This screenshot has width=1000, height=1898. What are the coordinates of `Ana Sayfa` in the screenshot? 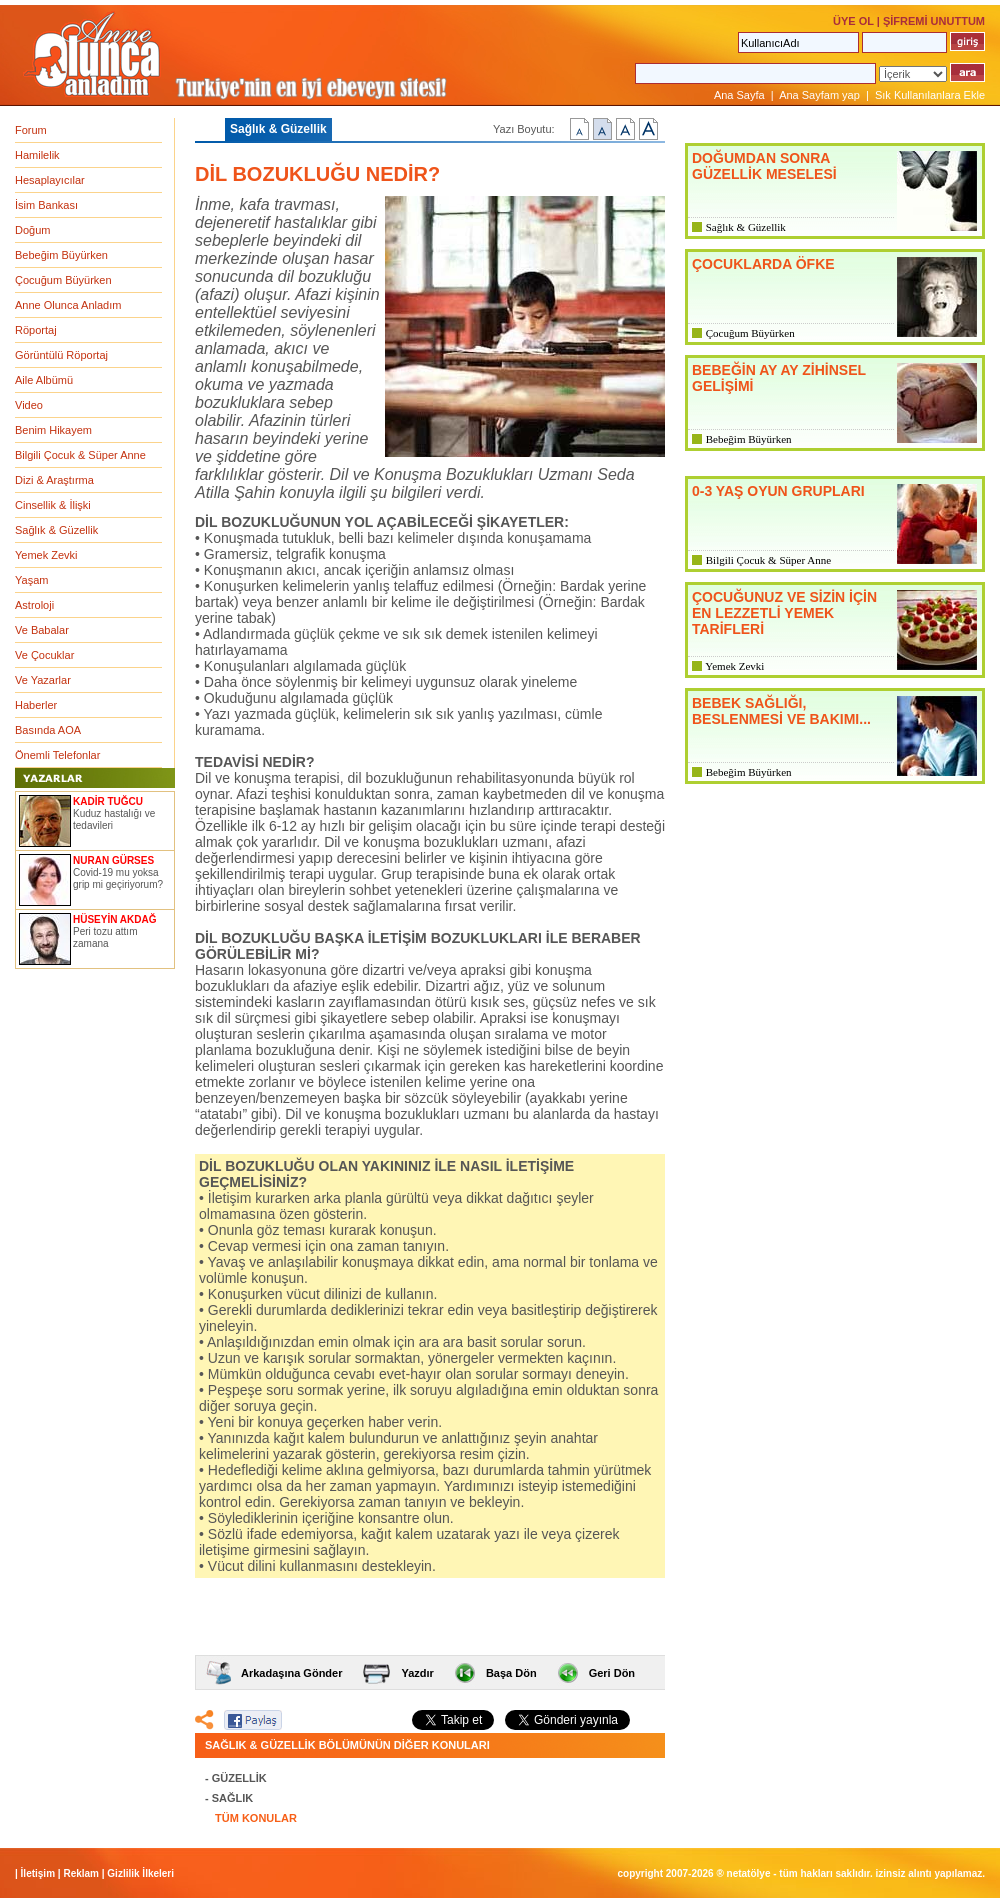 It's located at (739, 95).